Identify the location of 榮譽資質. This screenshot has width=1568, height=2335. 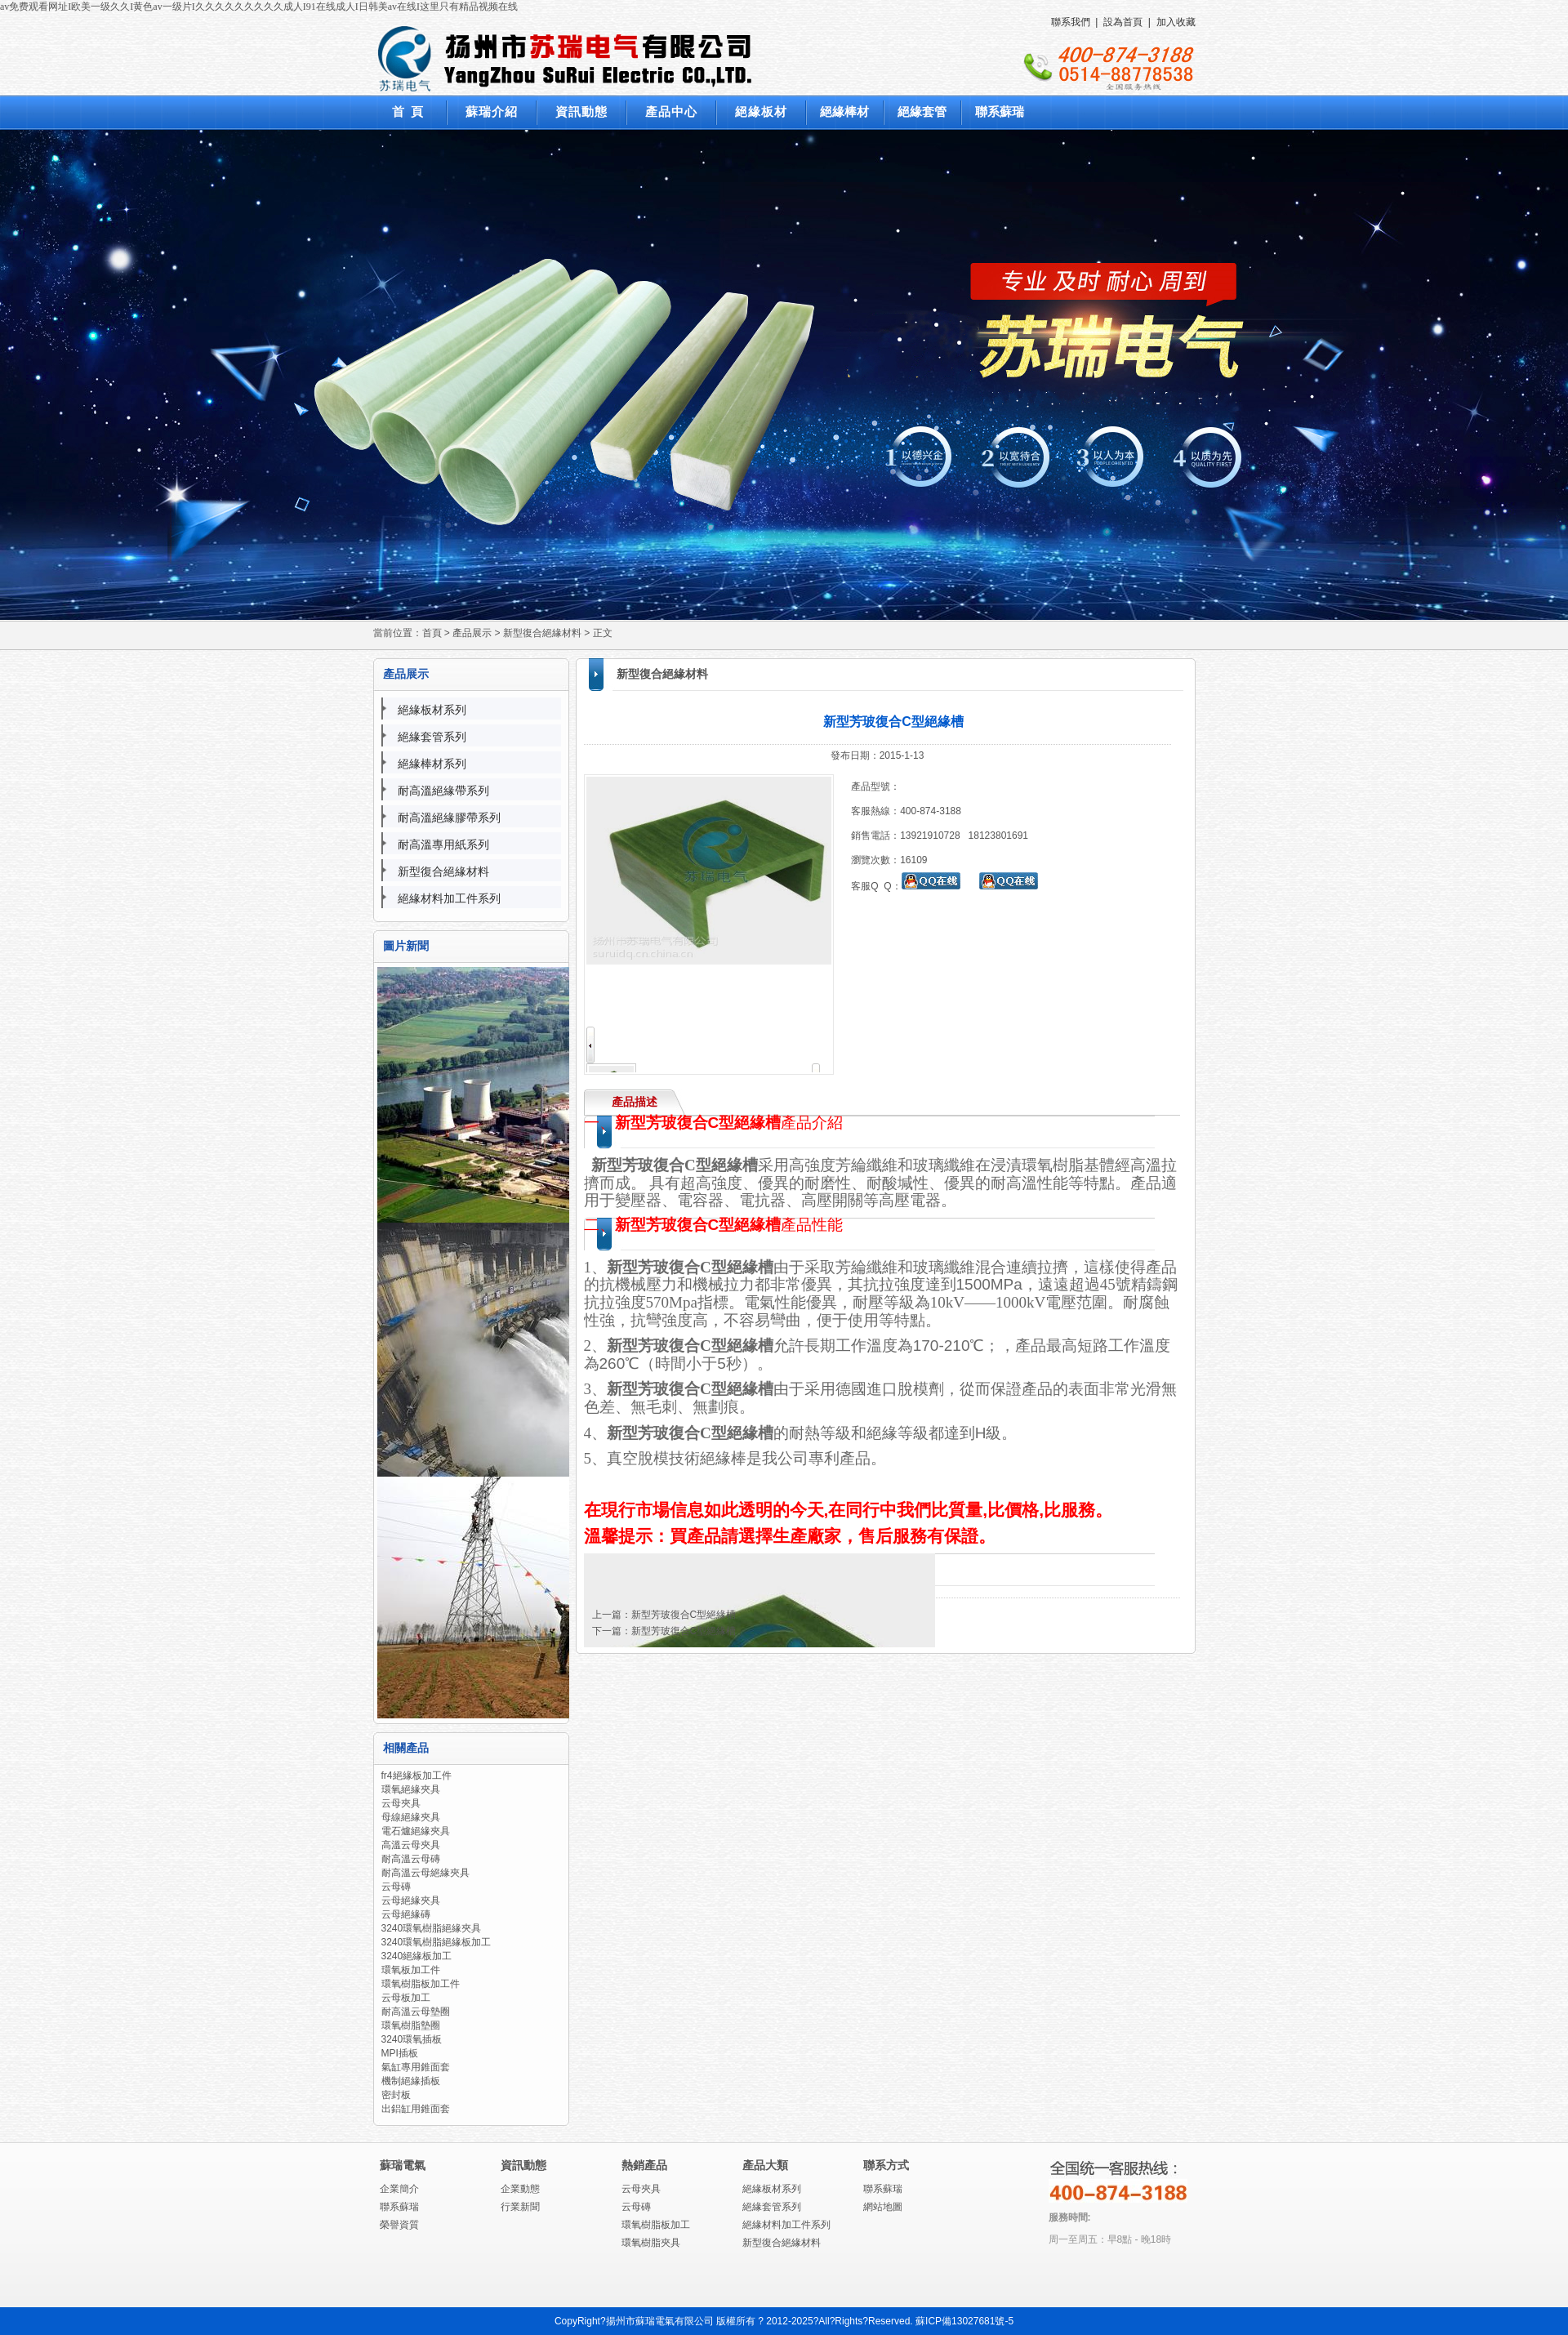
(399, 2224).